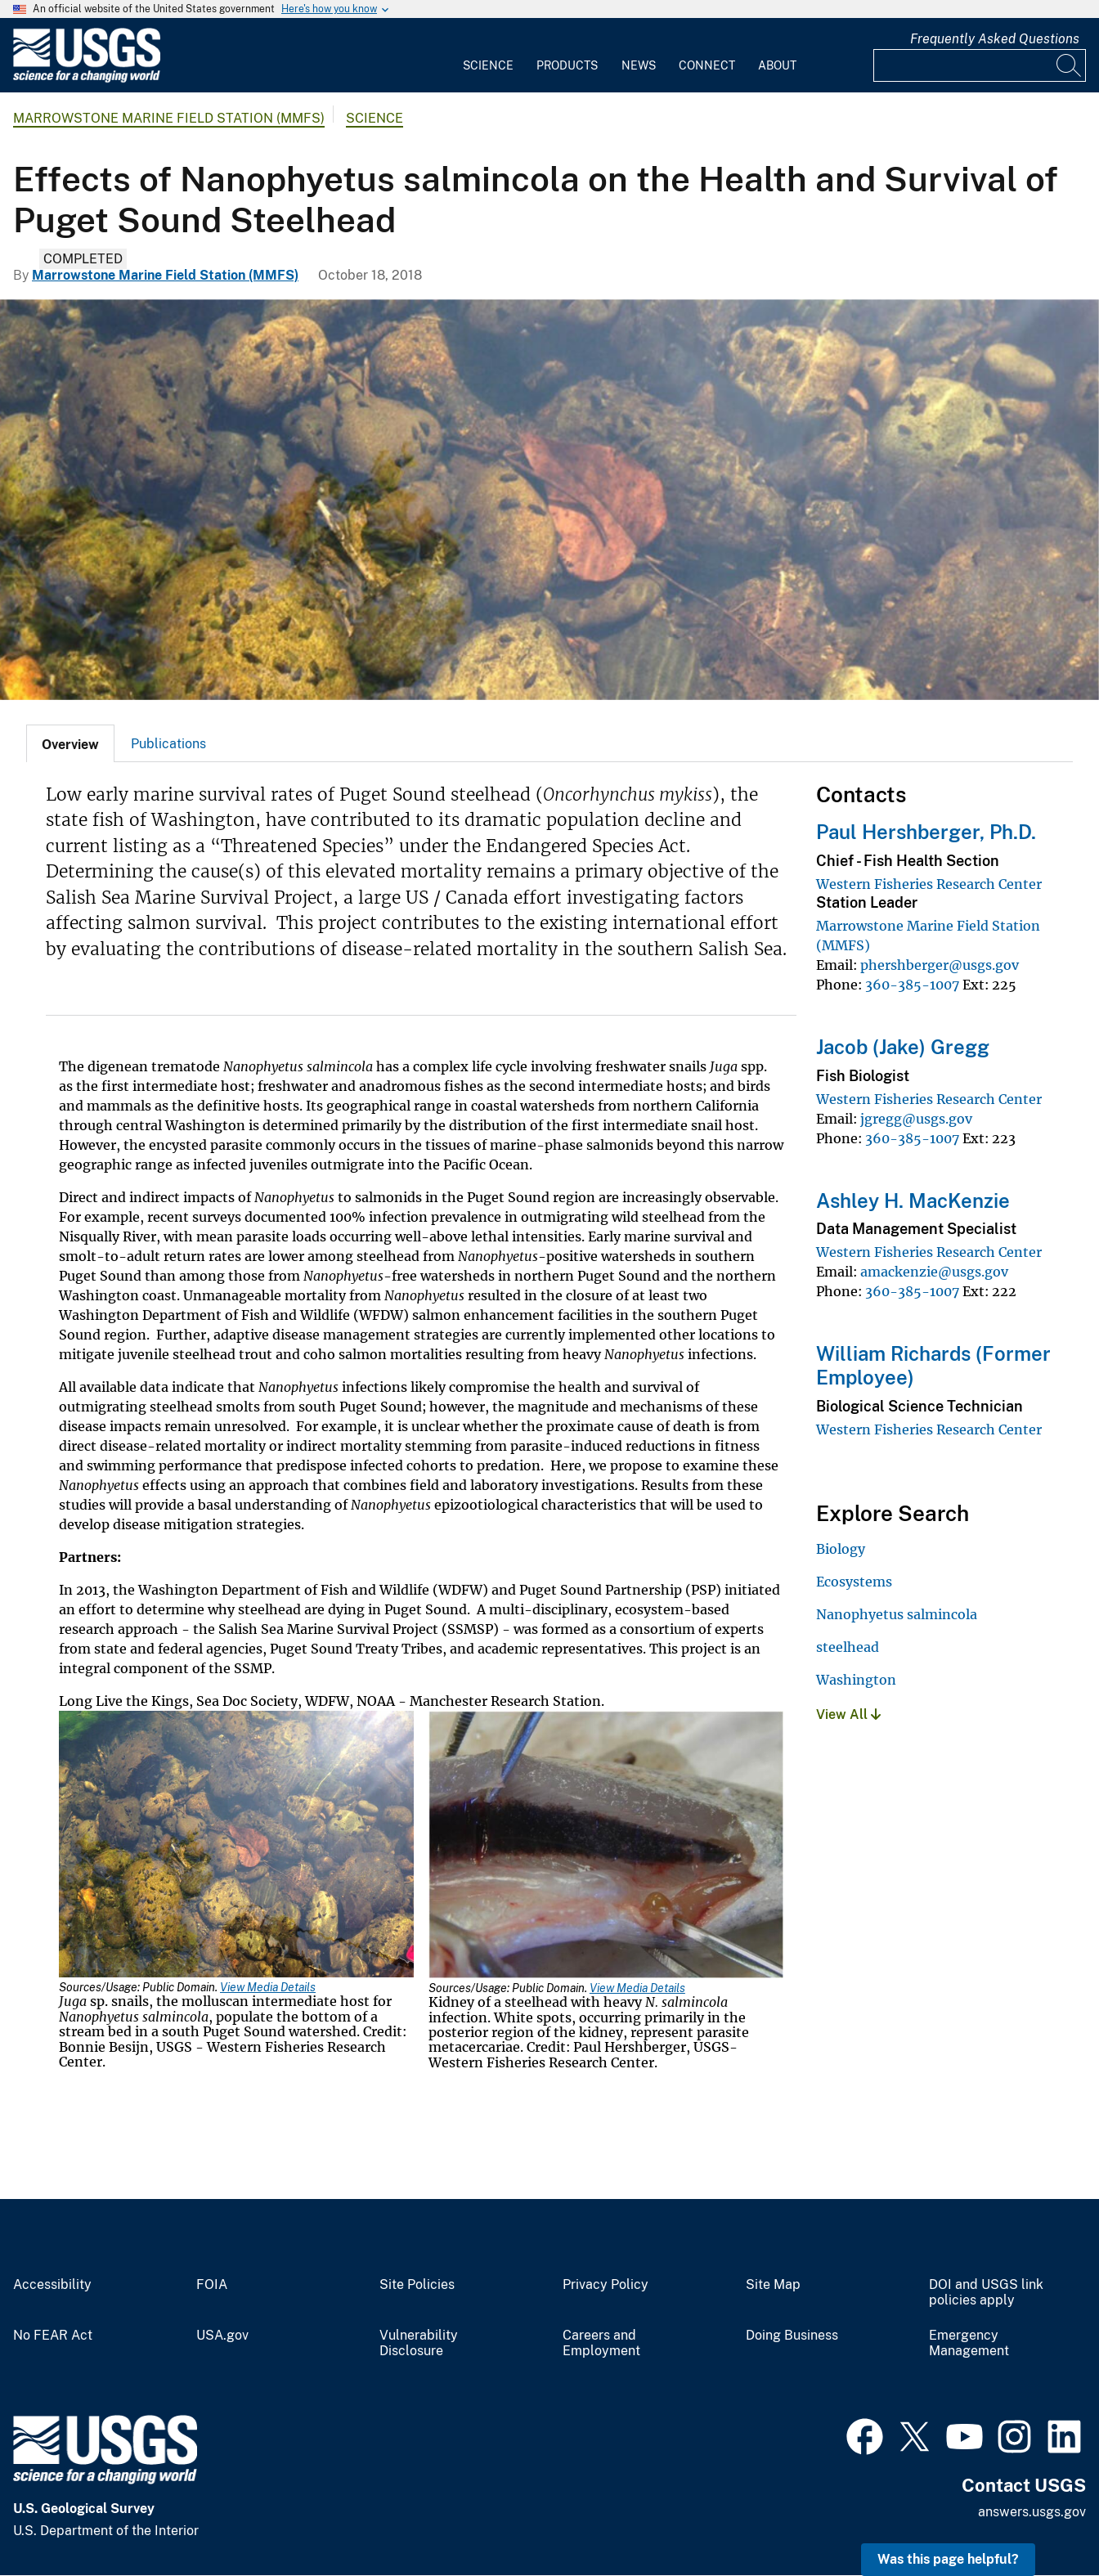  I want to click on FOIA, so click(211, 2285).